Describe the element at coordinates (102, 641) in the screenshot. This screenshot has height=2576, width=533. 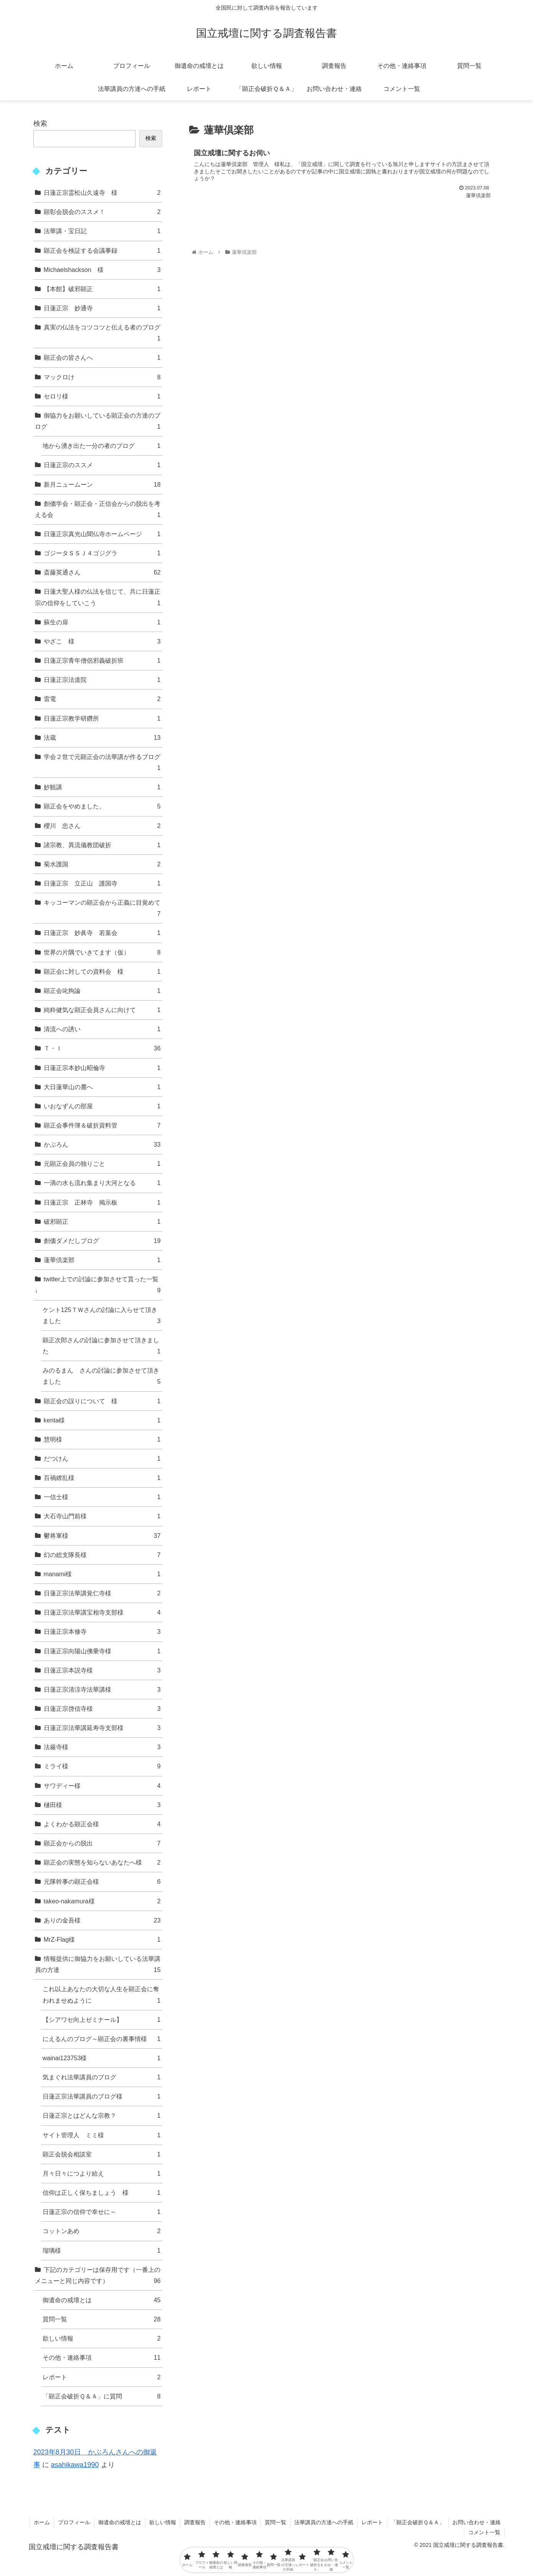
I see `やざこ 様` at that location.